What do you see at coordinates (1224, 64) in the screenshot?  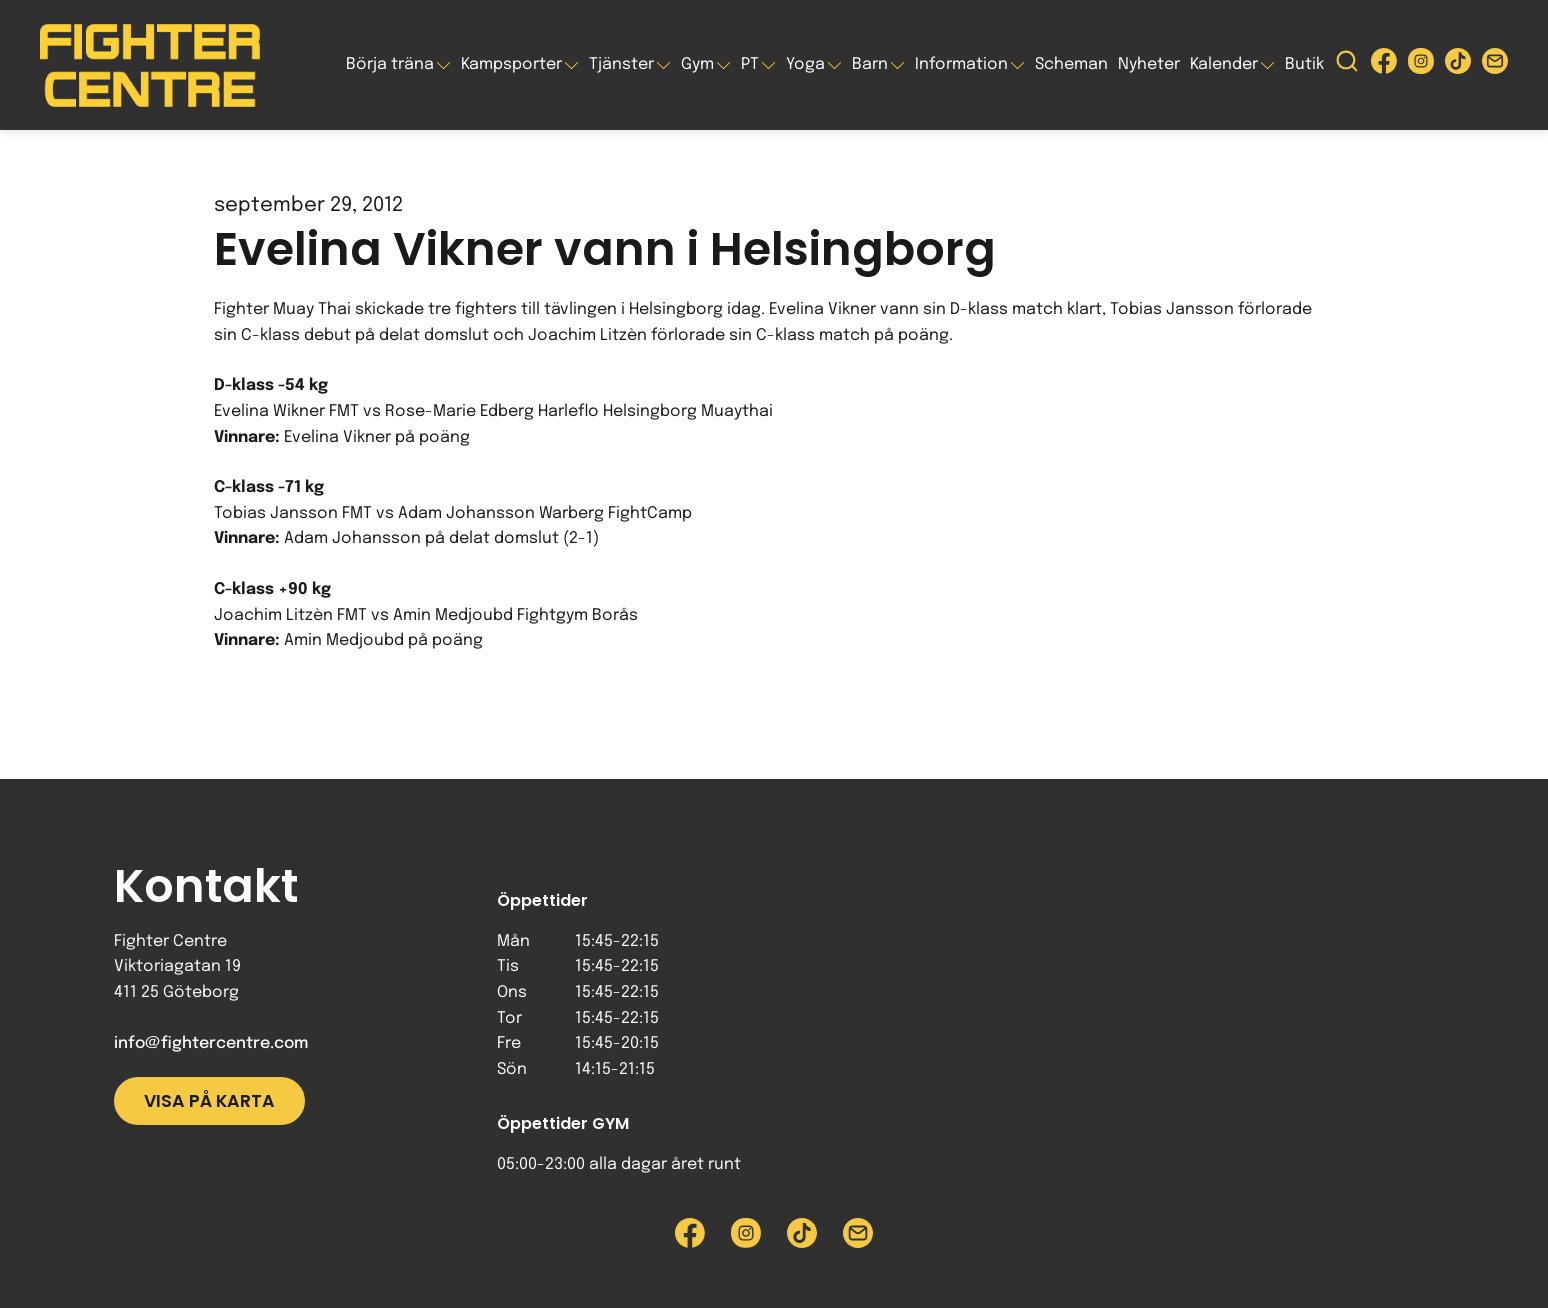 I see `Kalender` at bounding box center [1224, 64].